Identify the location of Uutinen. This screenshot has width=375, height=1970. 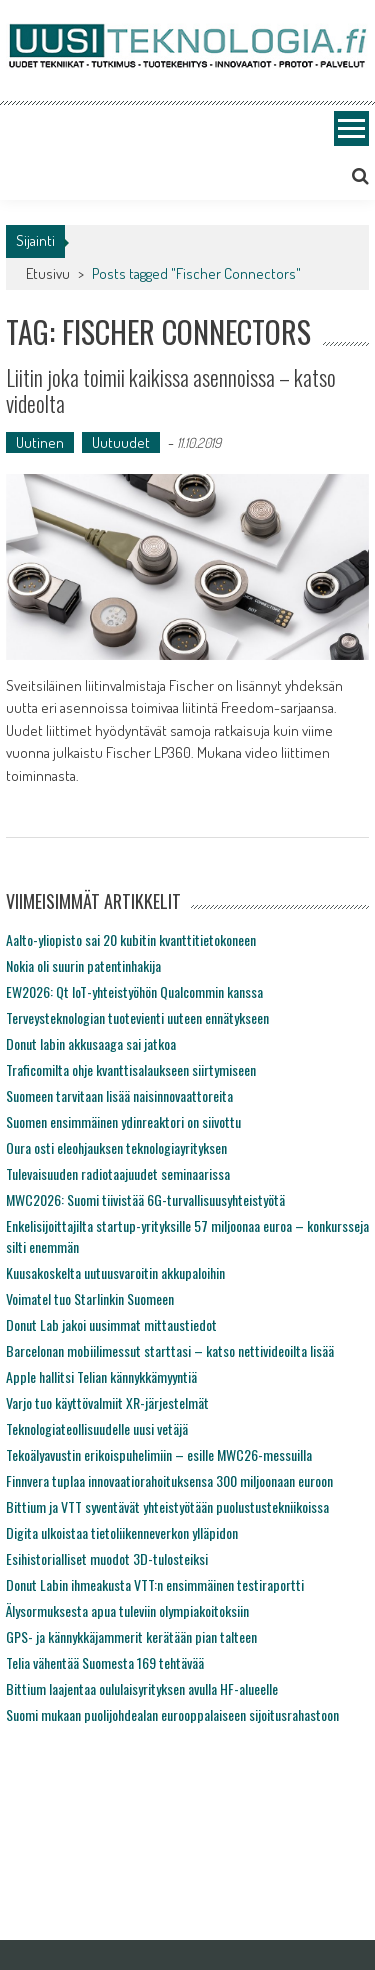
(40, 442).